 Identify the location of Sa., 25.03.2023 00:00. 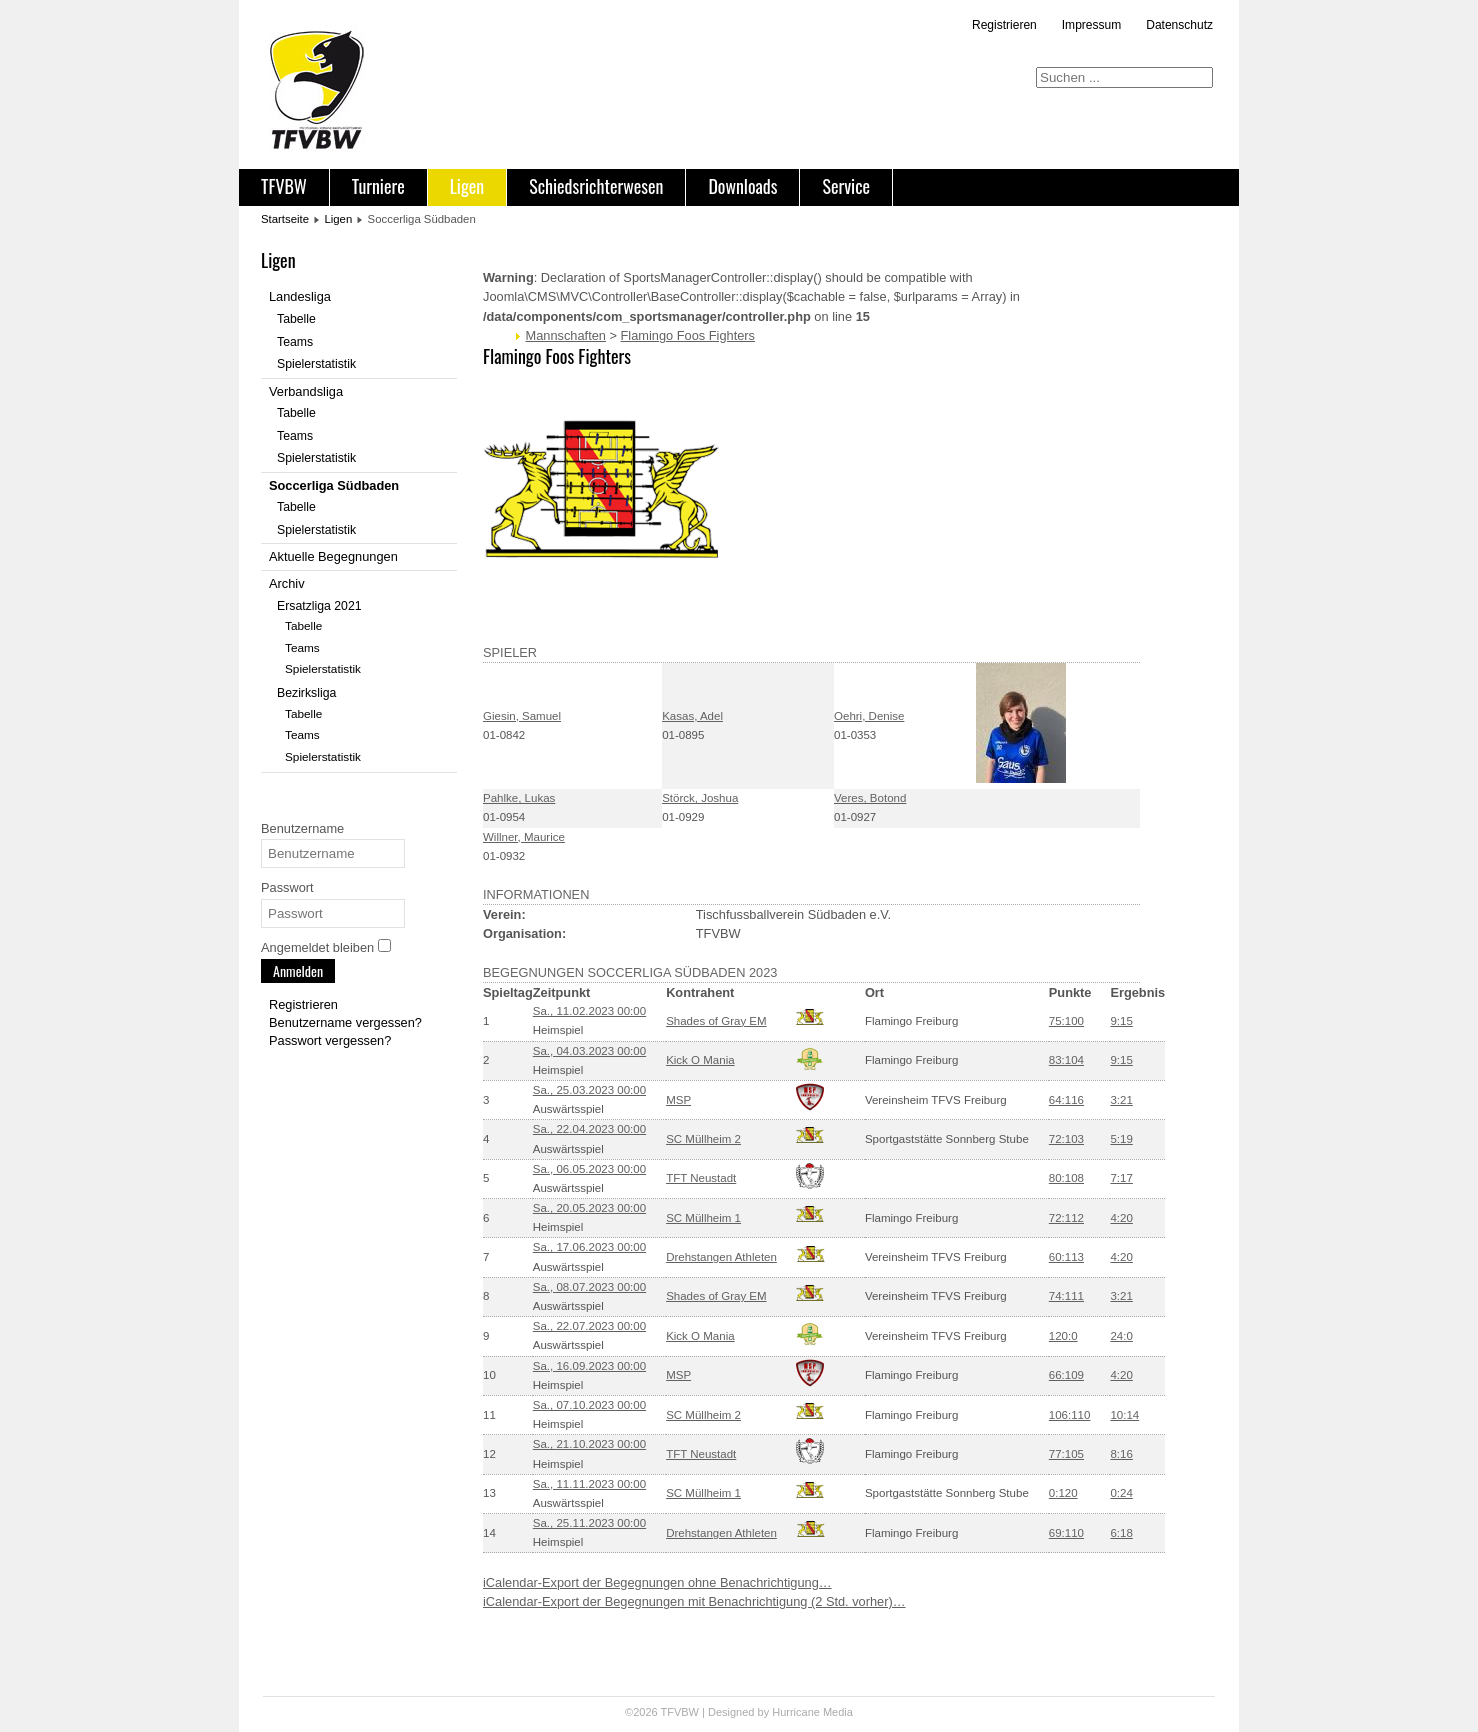
(589, 1090).